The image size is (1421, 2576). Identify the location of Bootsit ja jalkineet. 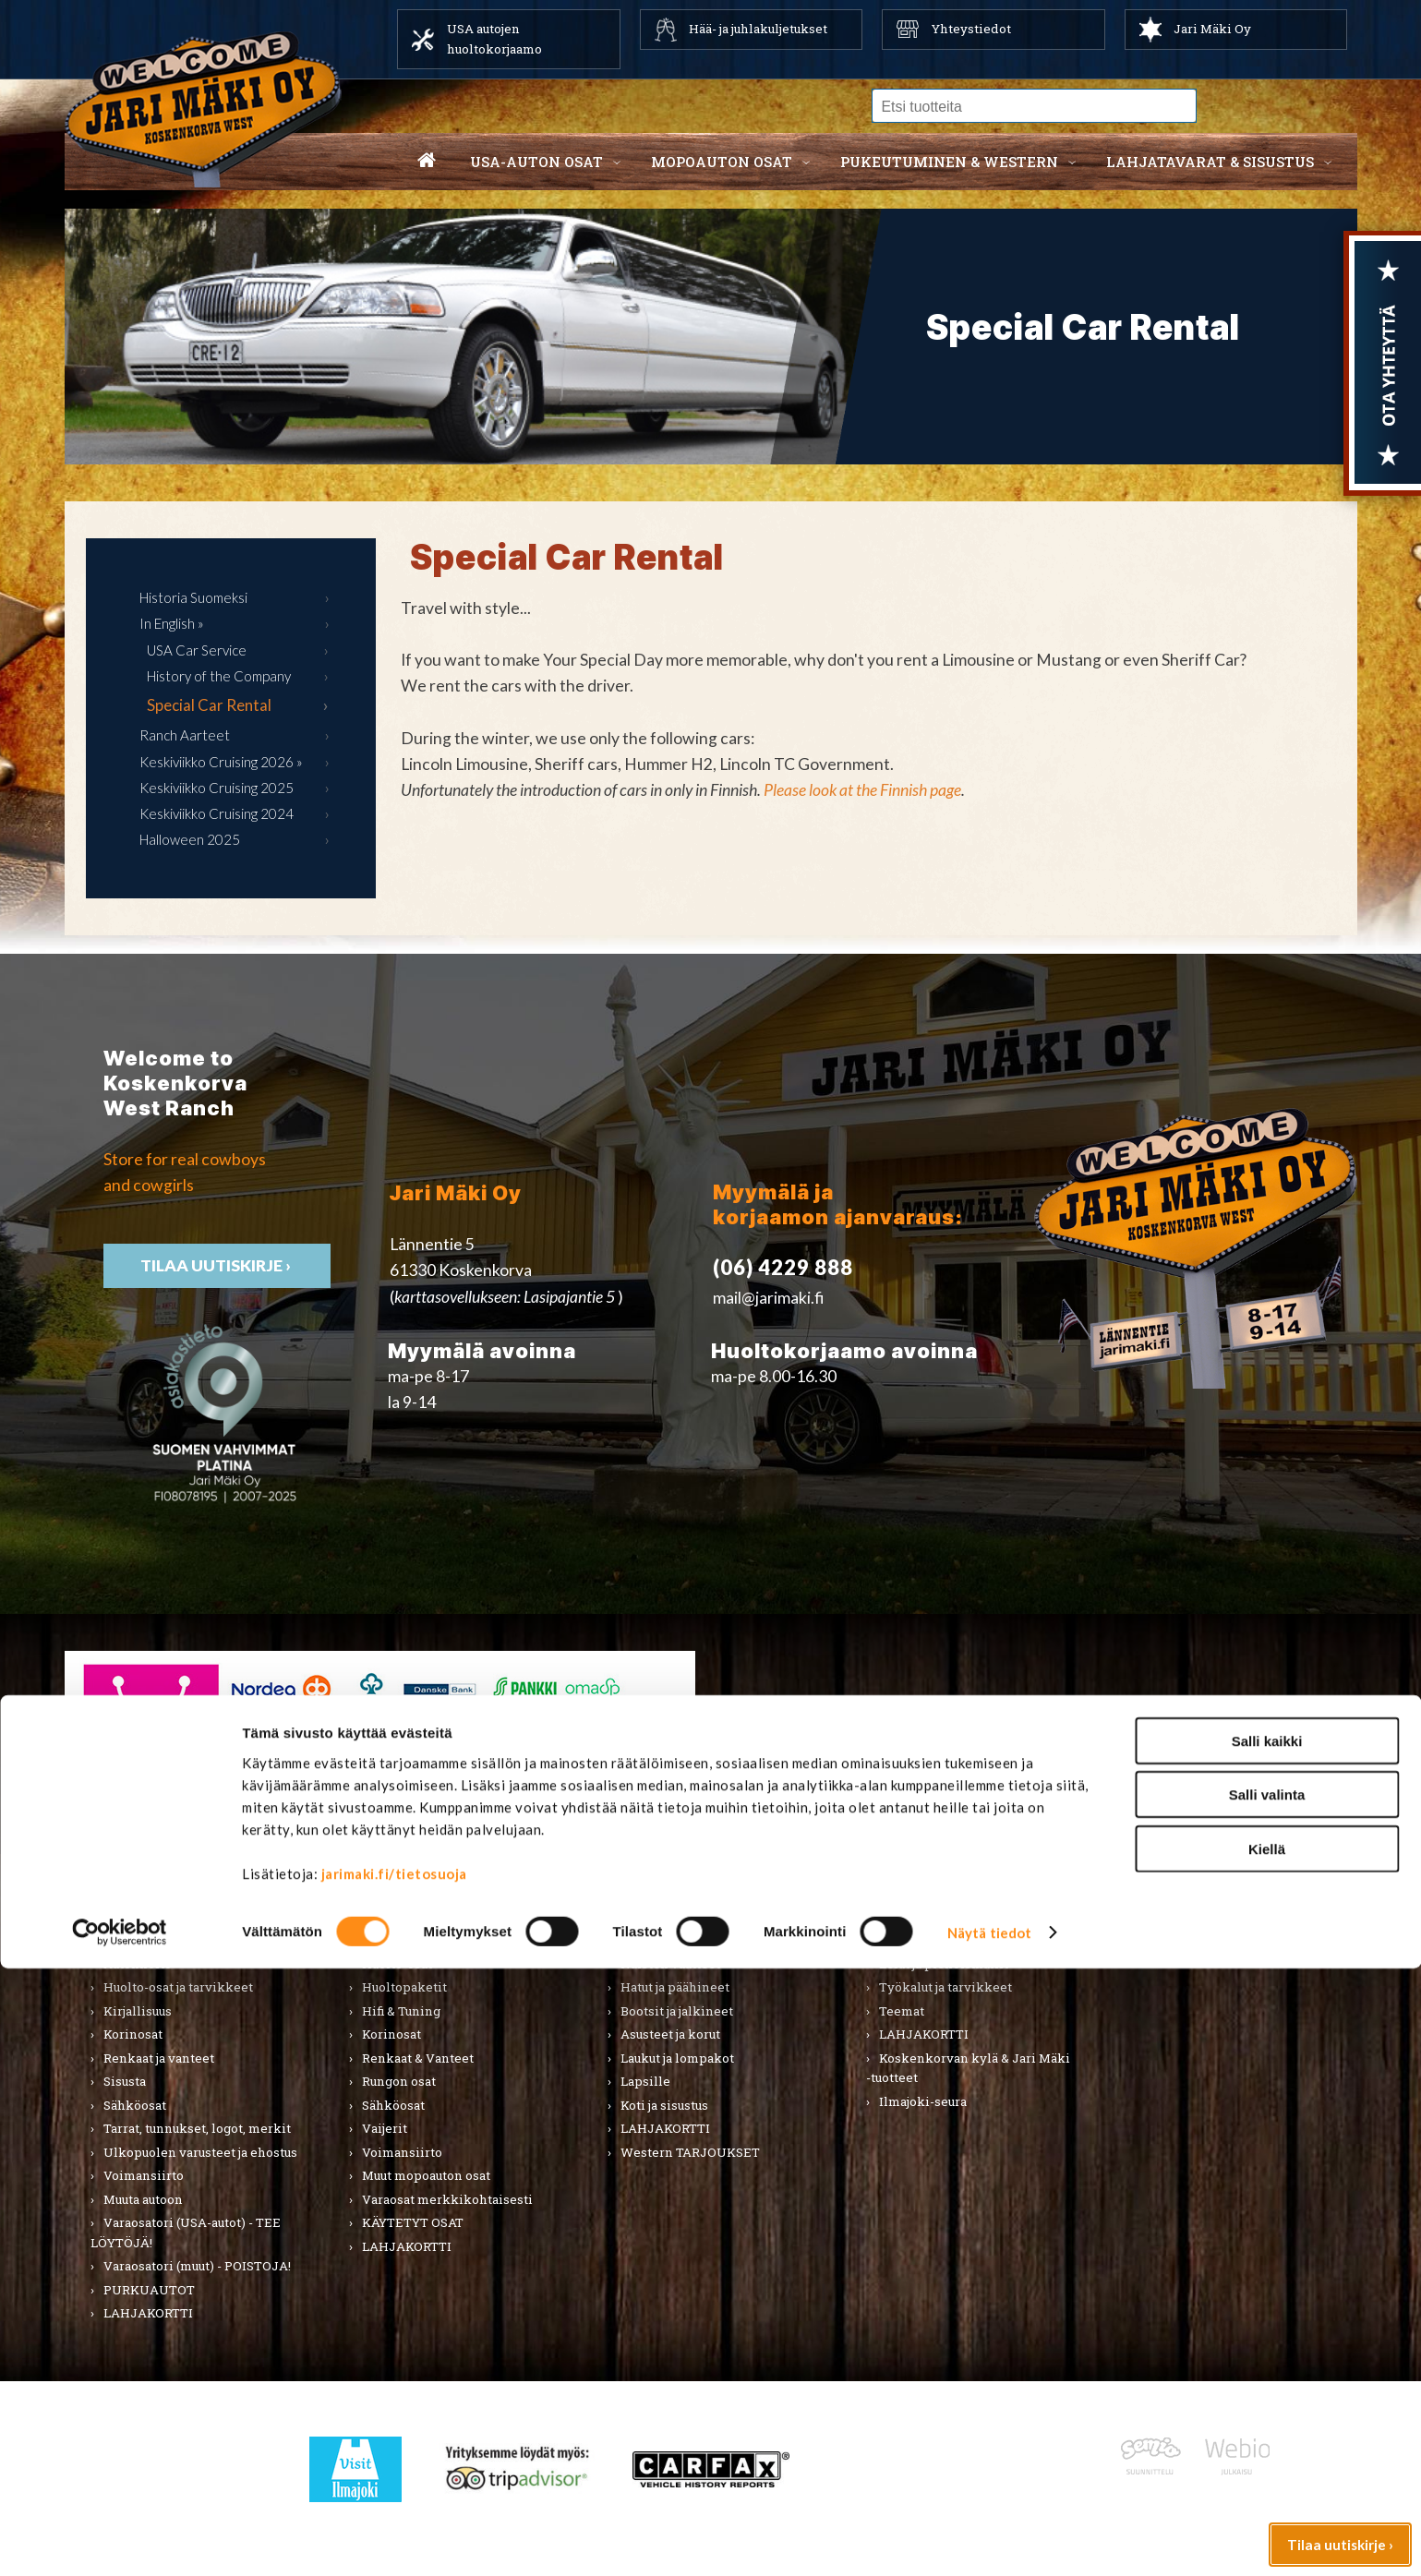
(676, 2011).